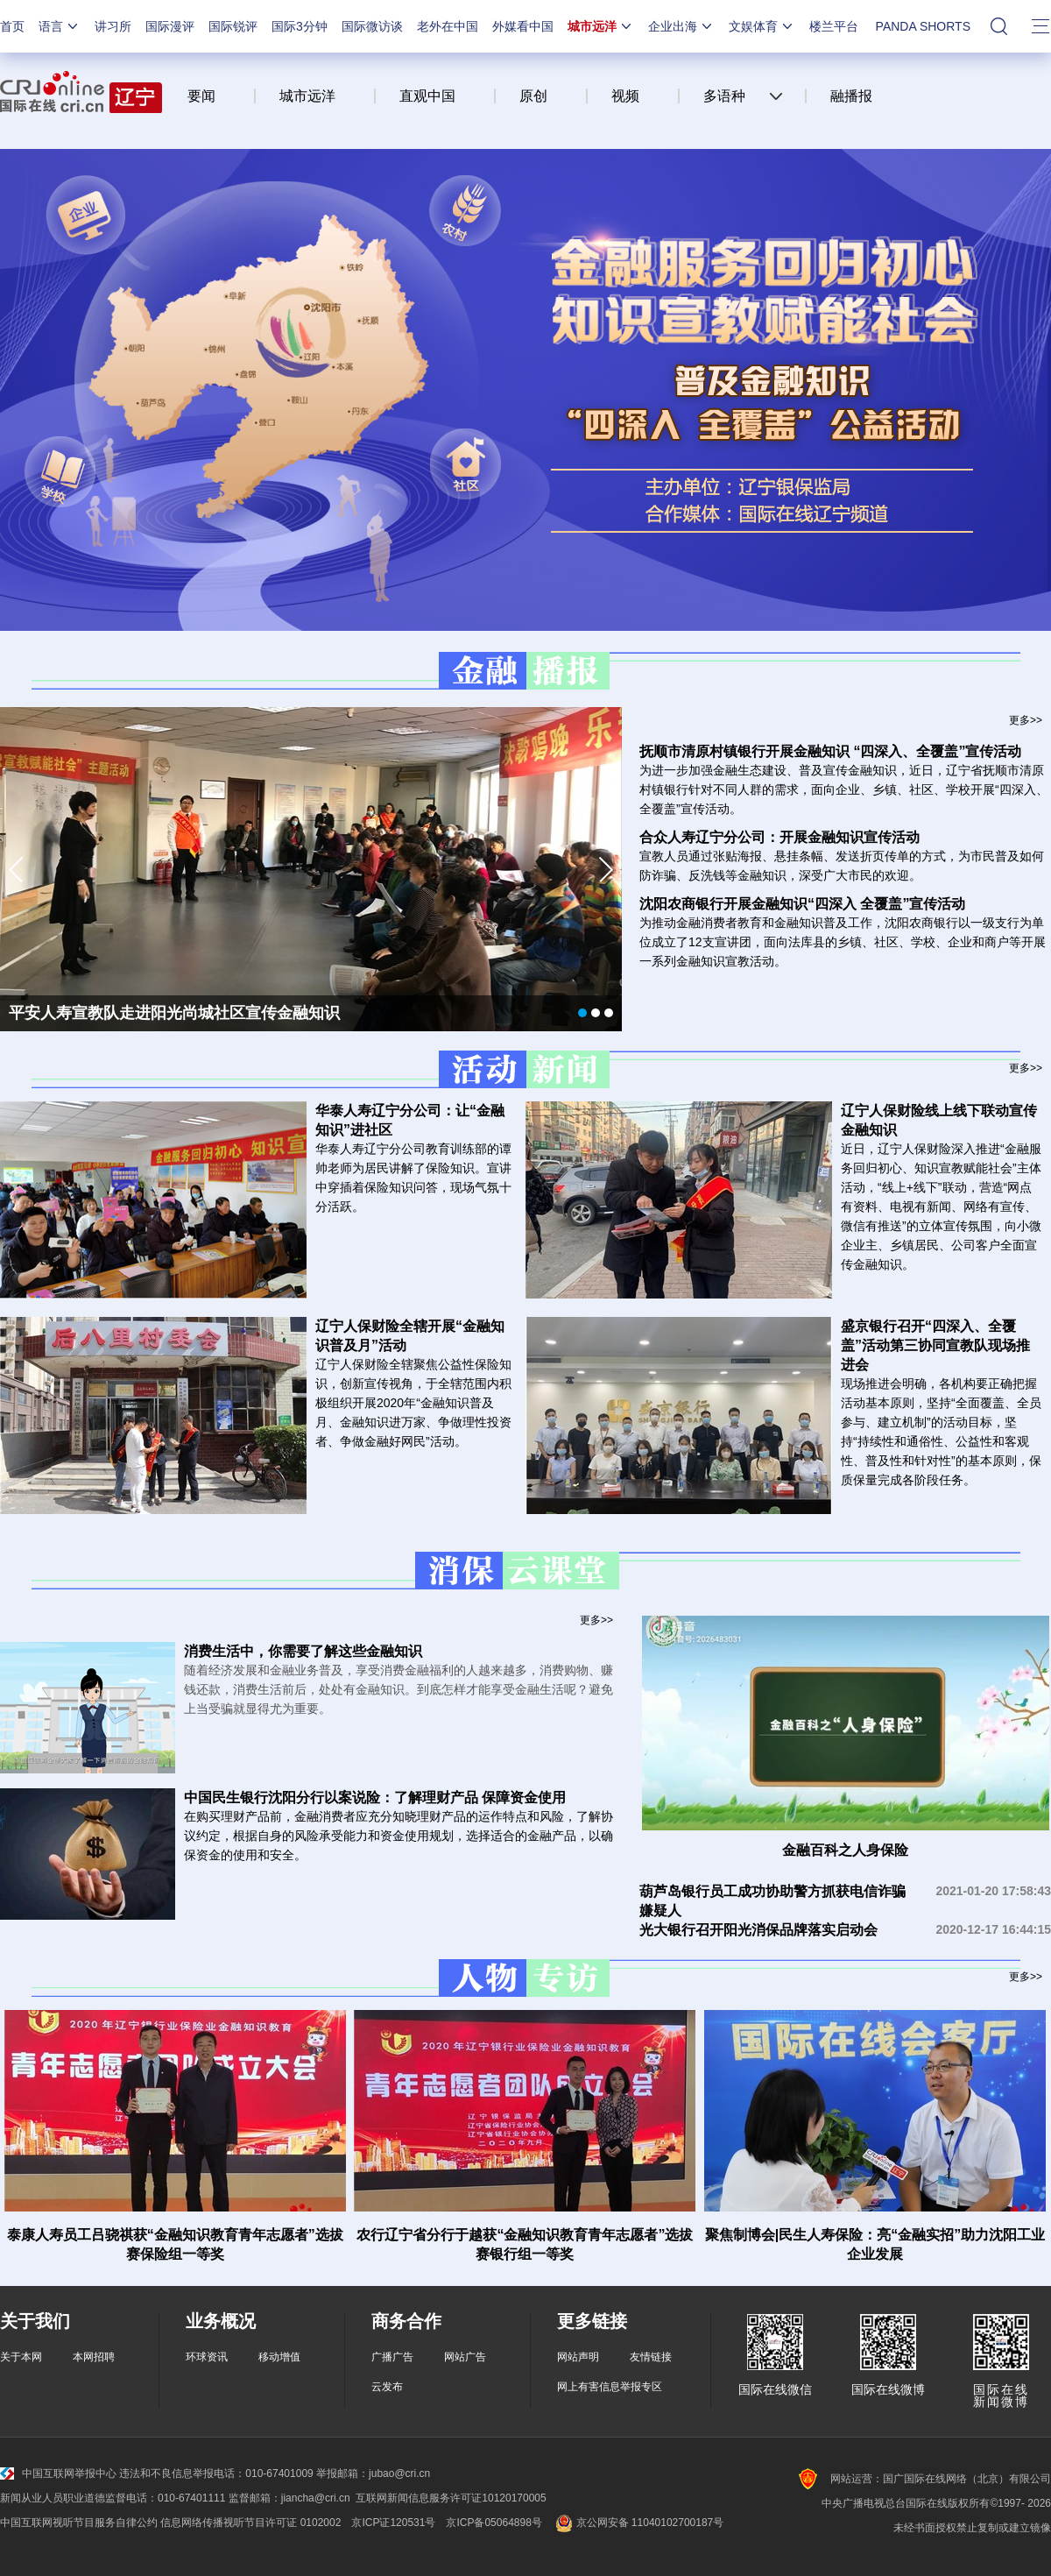 This screenshot has width=1051, height=2576. I want to click on 国际微访谈, so click(372, 26).